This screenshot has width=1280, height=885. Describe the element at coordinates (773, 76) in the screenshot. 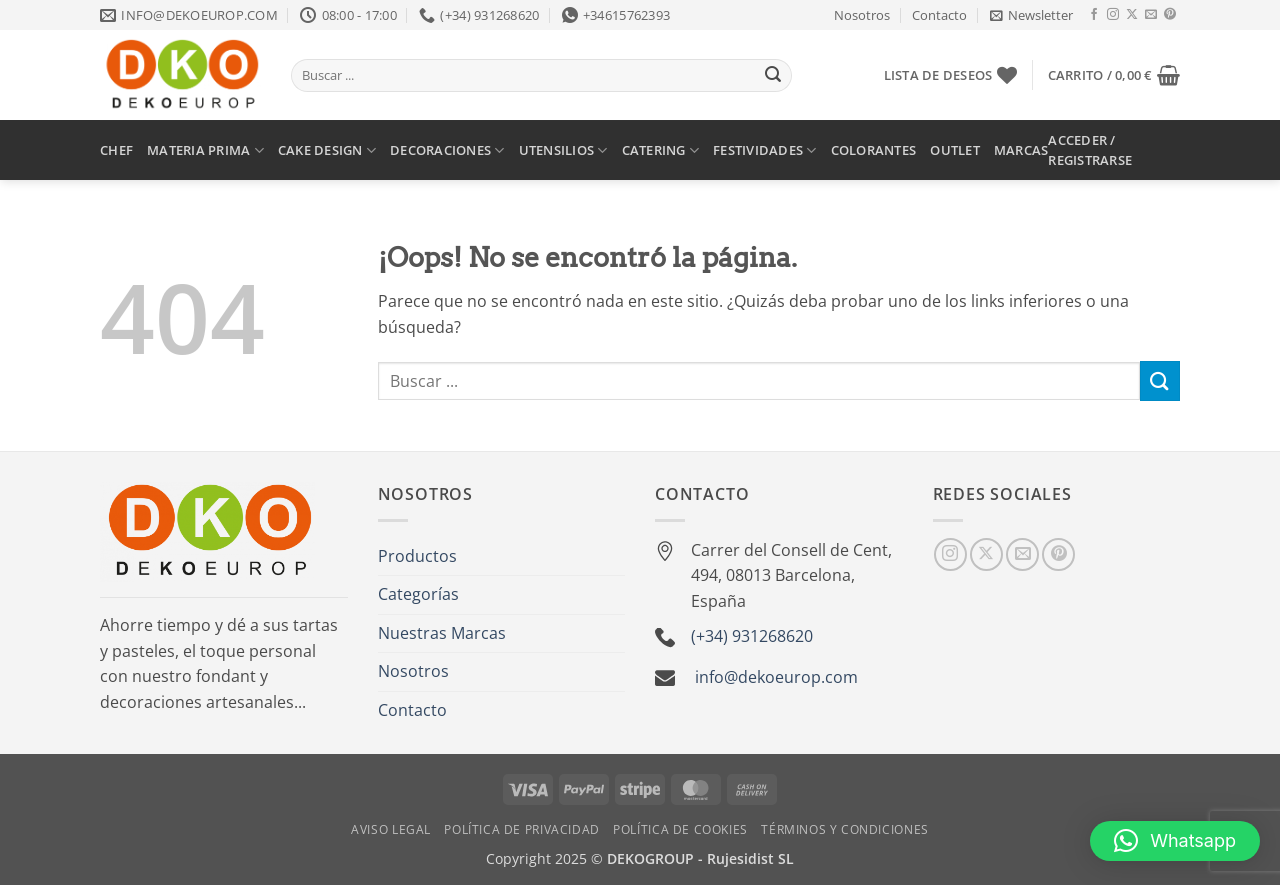

I see `[Enviar]` at that location.